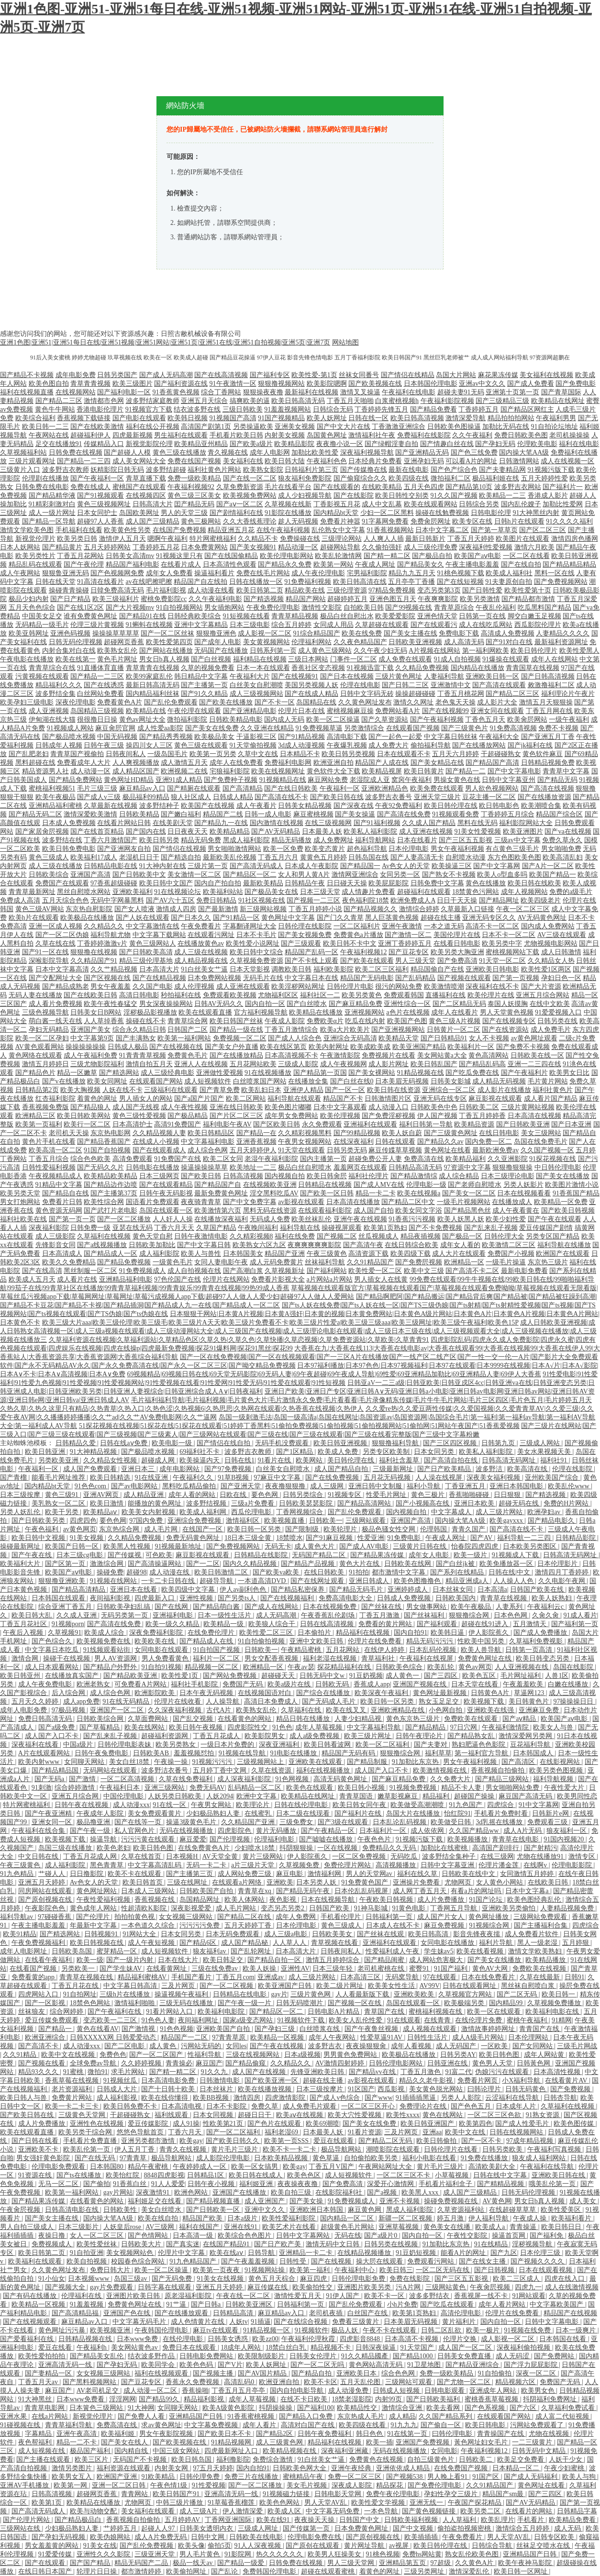 This screenshot has height=2576, width=600. What do you see at coordinates (201, 1064) in the screenshot?
I see `亚洲人人在线视频` at bounding box center [201, 1064].